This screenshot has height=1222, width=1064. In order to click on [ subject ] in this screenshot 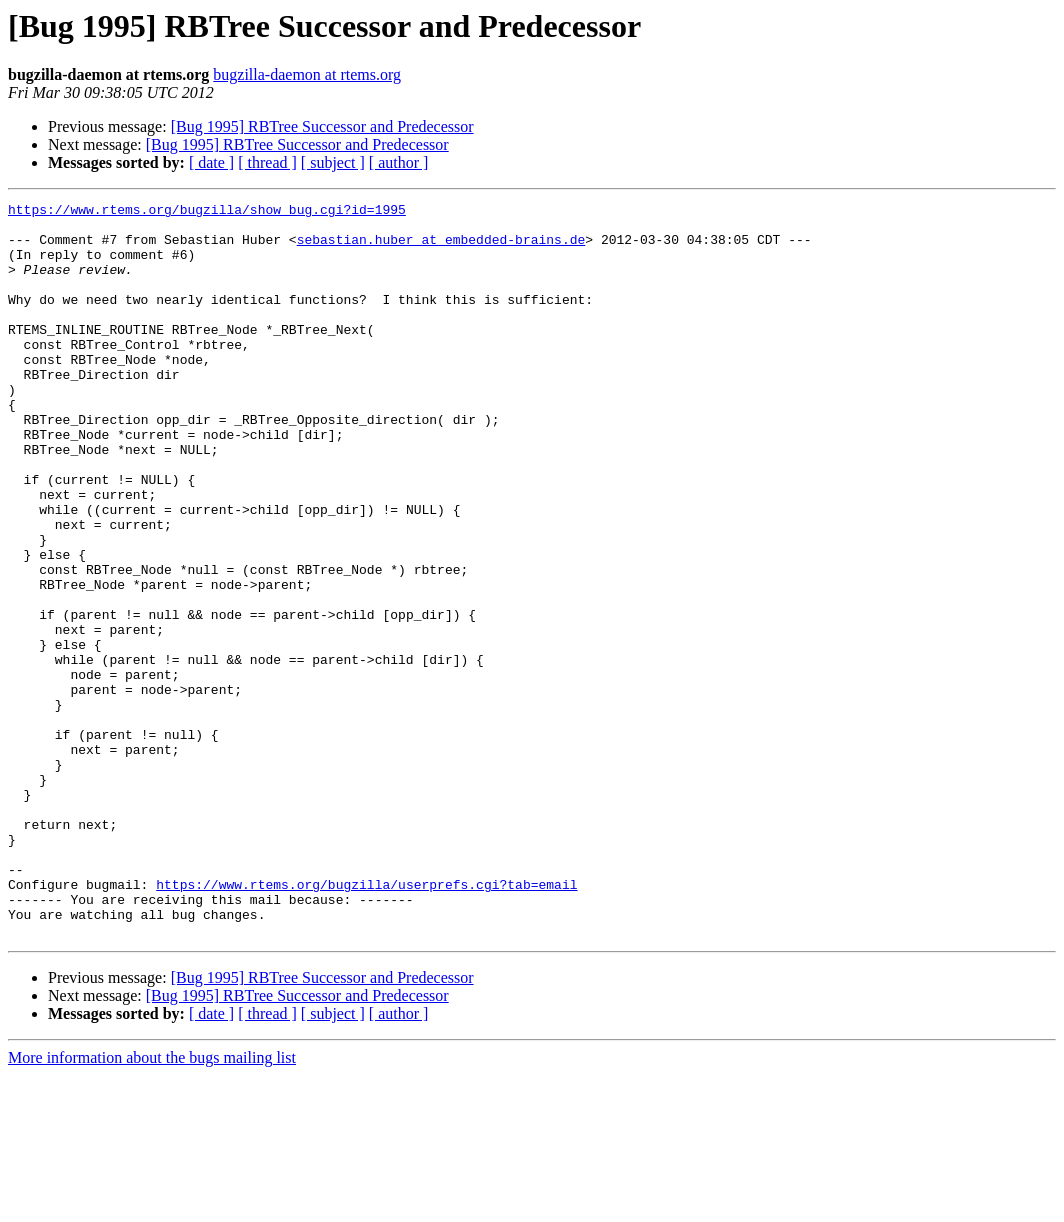, I will do `click(333, 162)`.